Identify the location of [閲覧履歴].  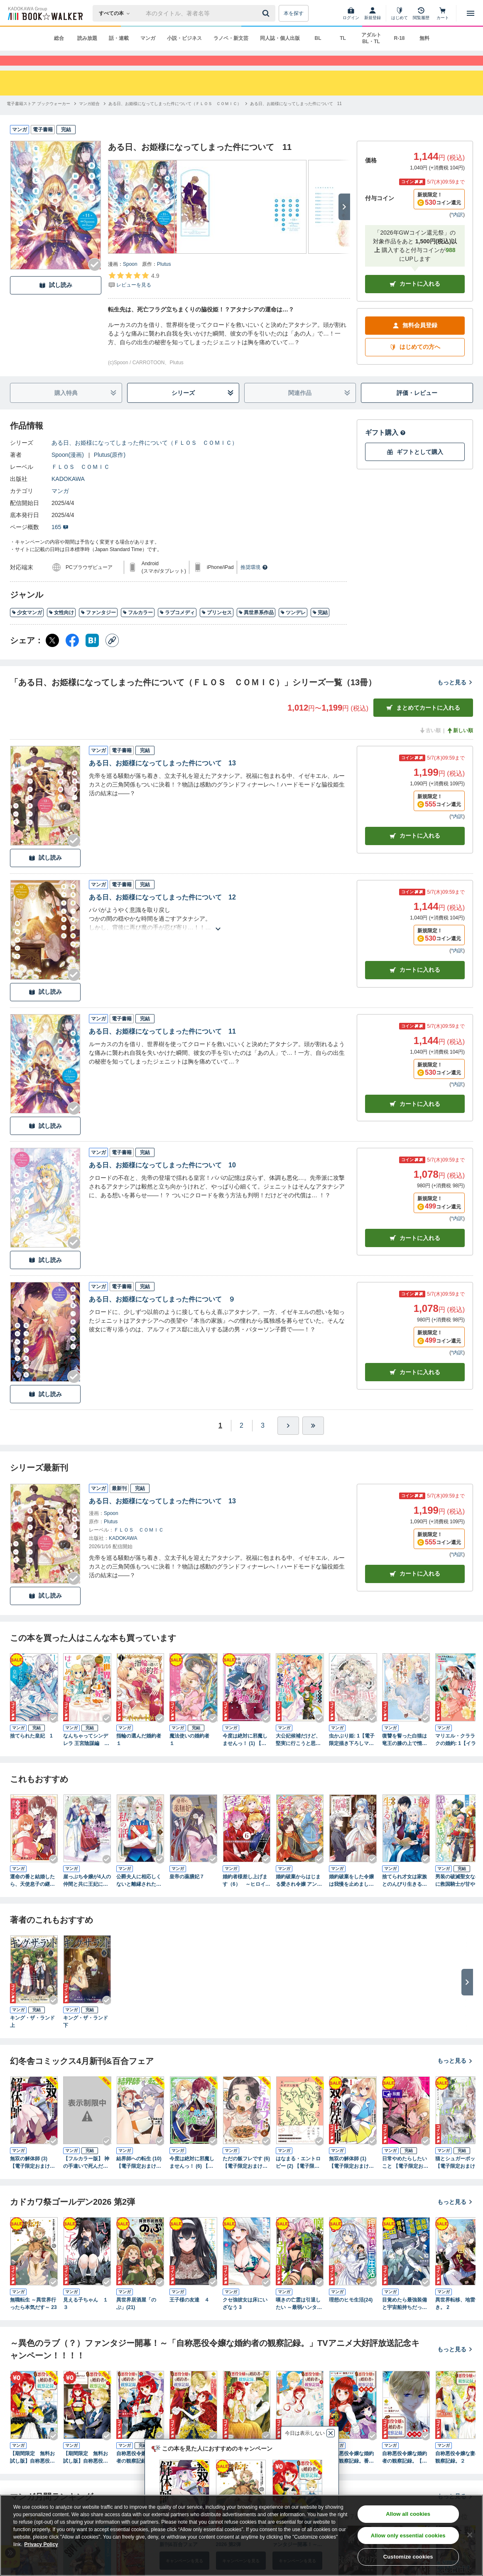
(421, 13).